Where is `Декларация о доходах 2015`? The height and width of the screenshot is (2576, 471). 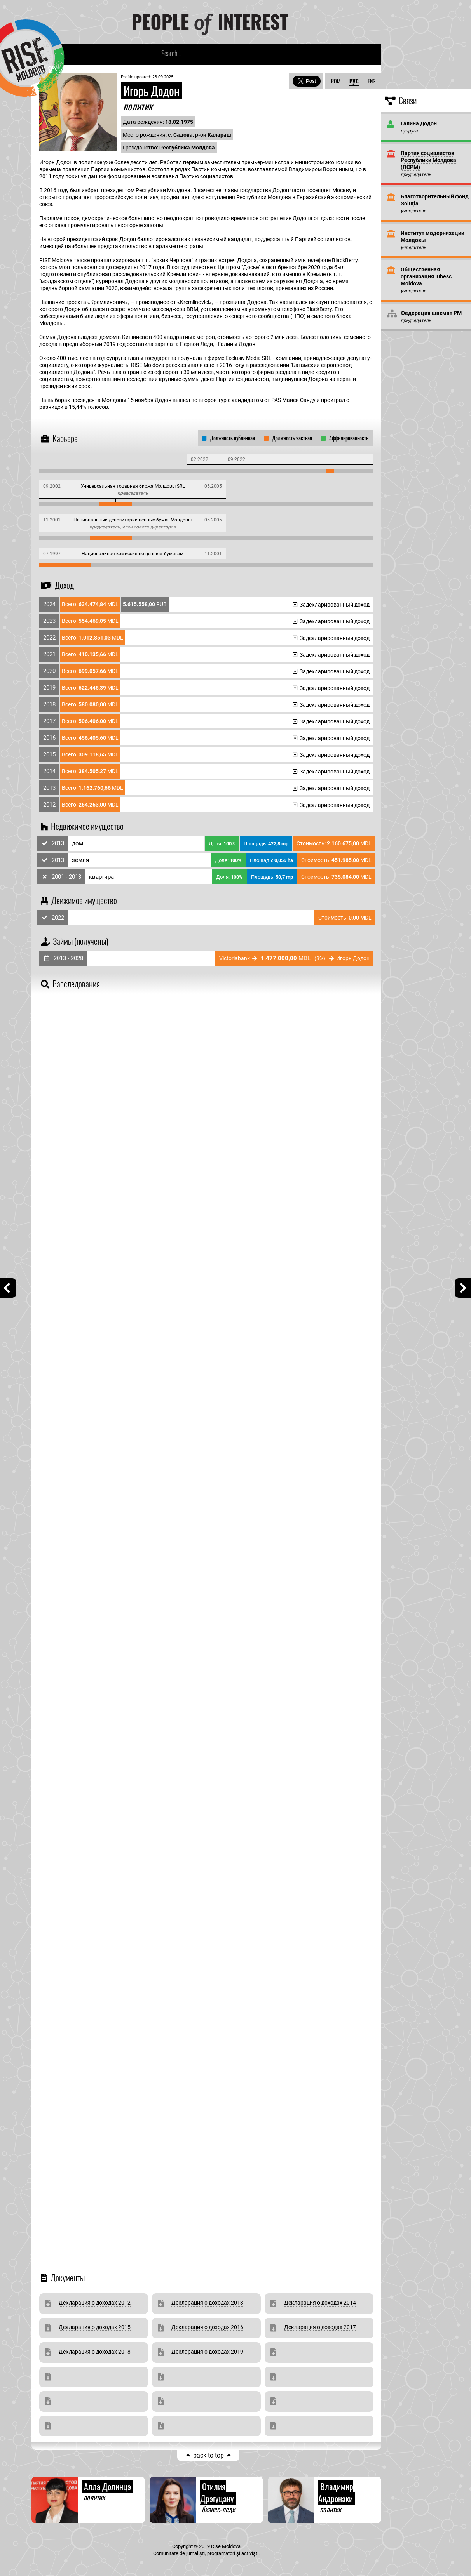 Декларация о доходах 2015 is located at coordinates (95, 2327).